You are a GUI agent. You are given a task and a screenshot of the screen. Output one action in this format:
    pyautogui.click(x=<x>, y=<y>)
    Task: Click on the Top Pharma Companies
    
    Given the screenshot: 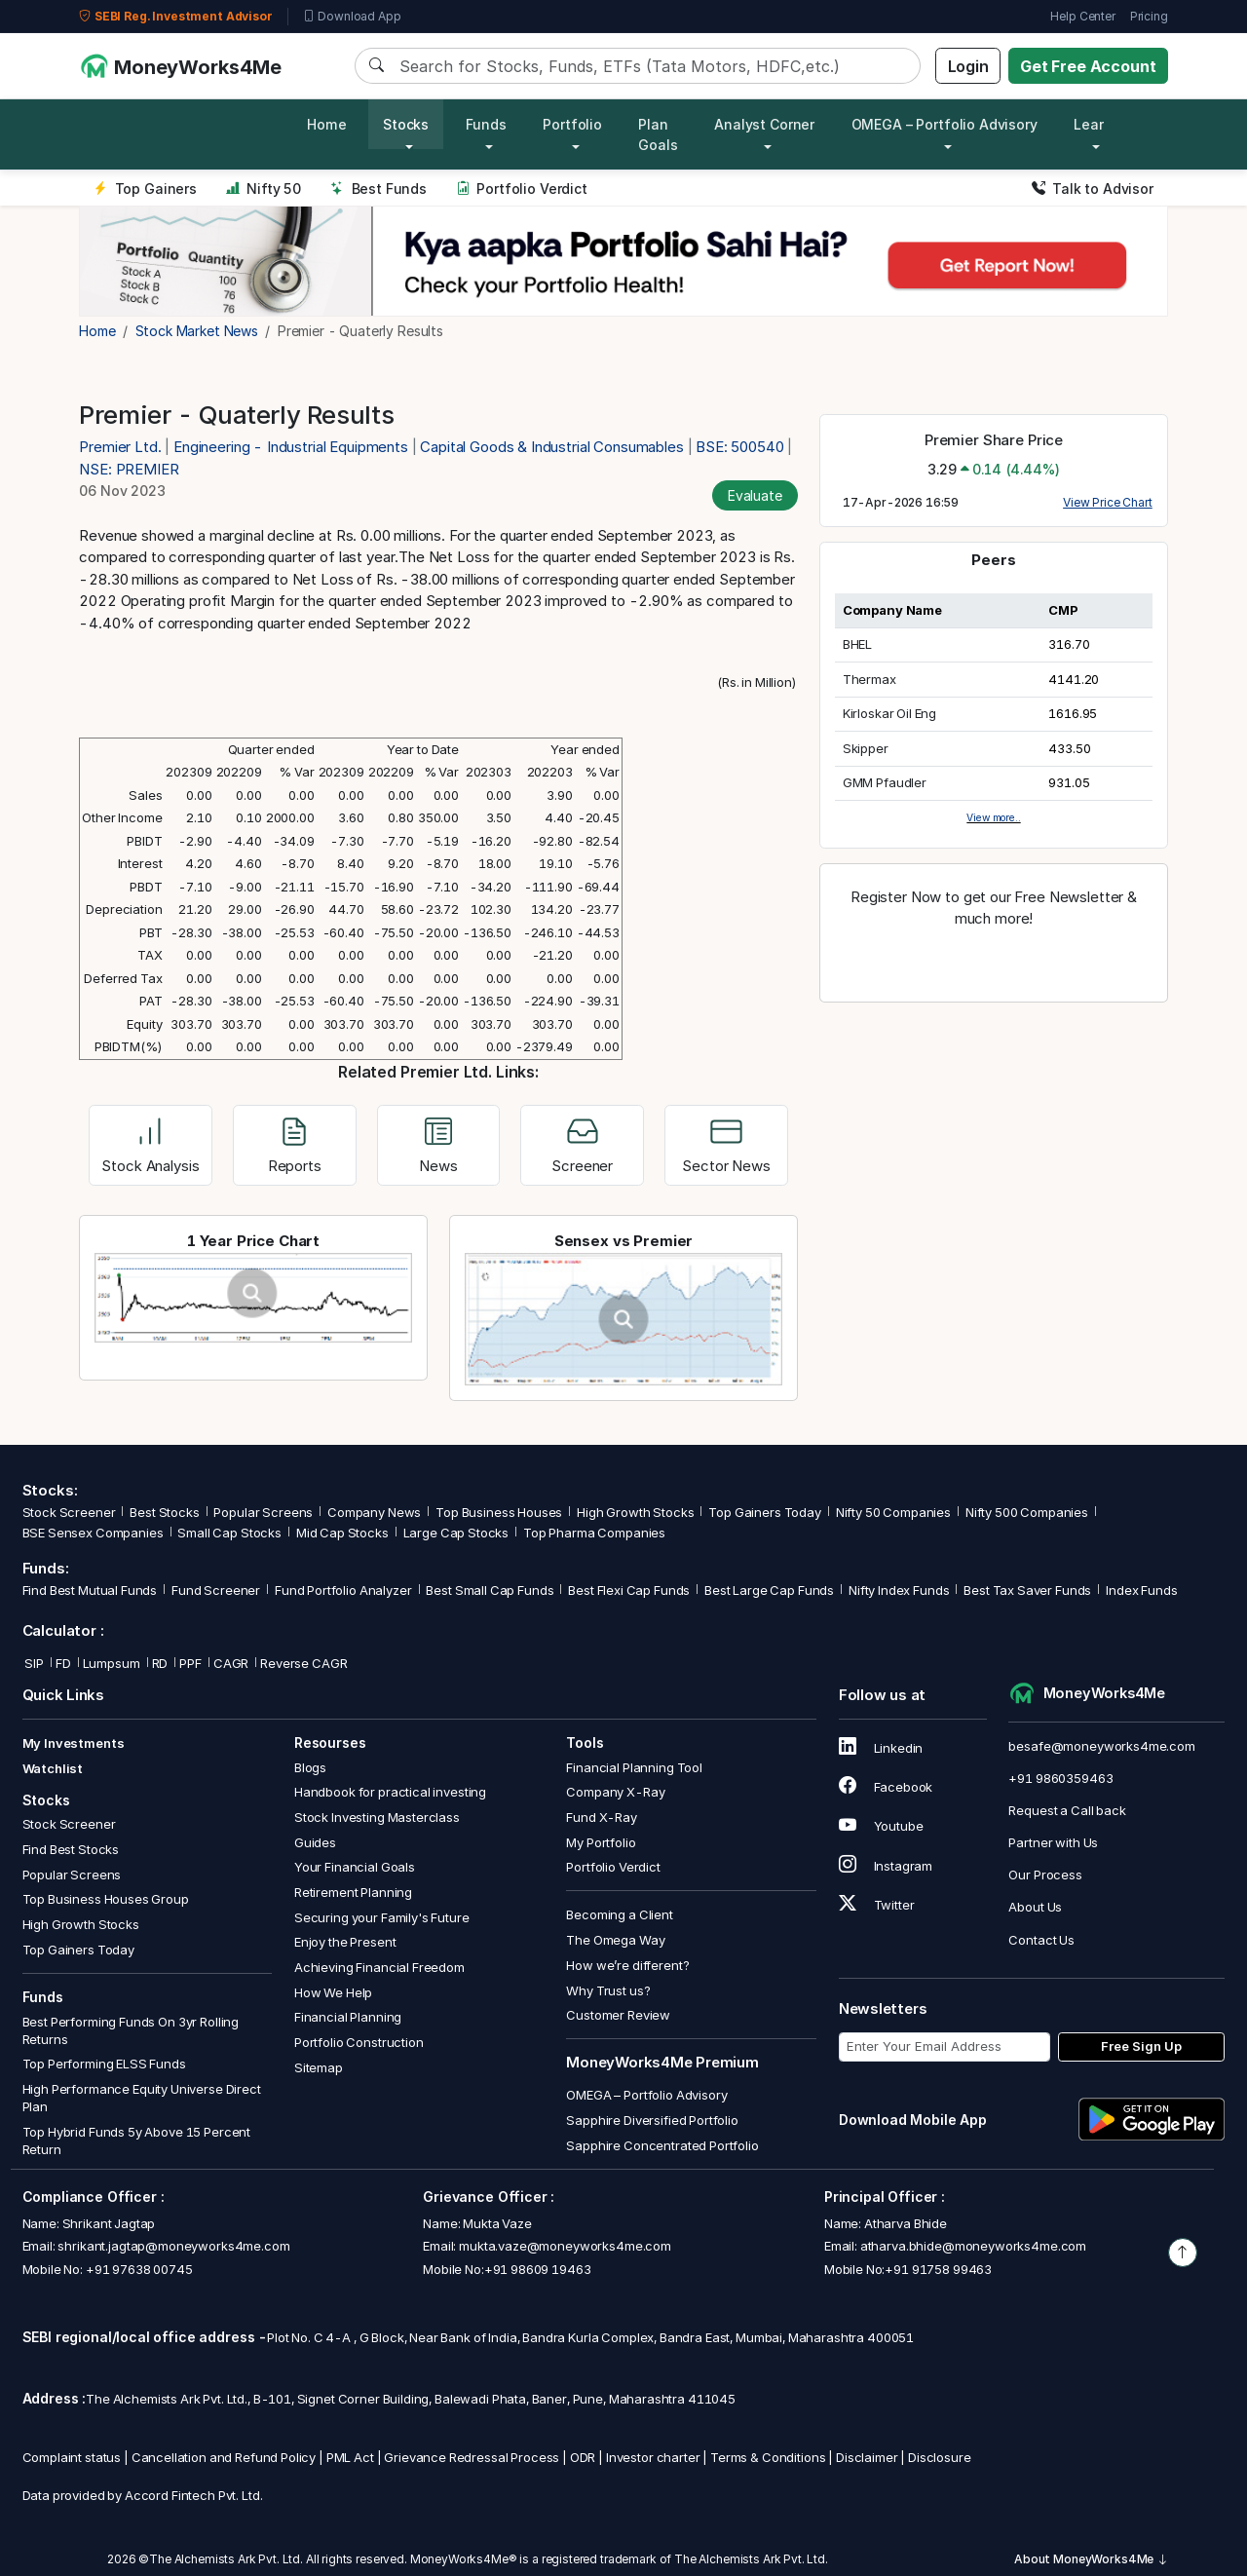 What is the action you would take?
    pyautogui.click(x=594, y=1532)
    